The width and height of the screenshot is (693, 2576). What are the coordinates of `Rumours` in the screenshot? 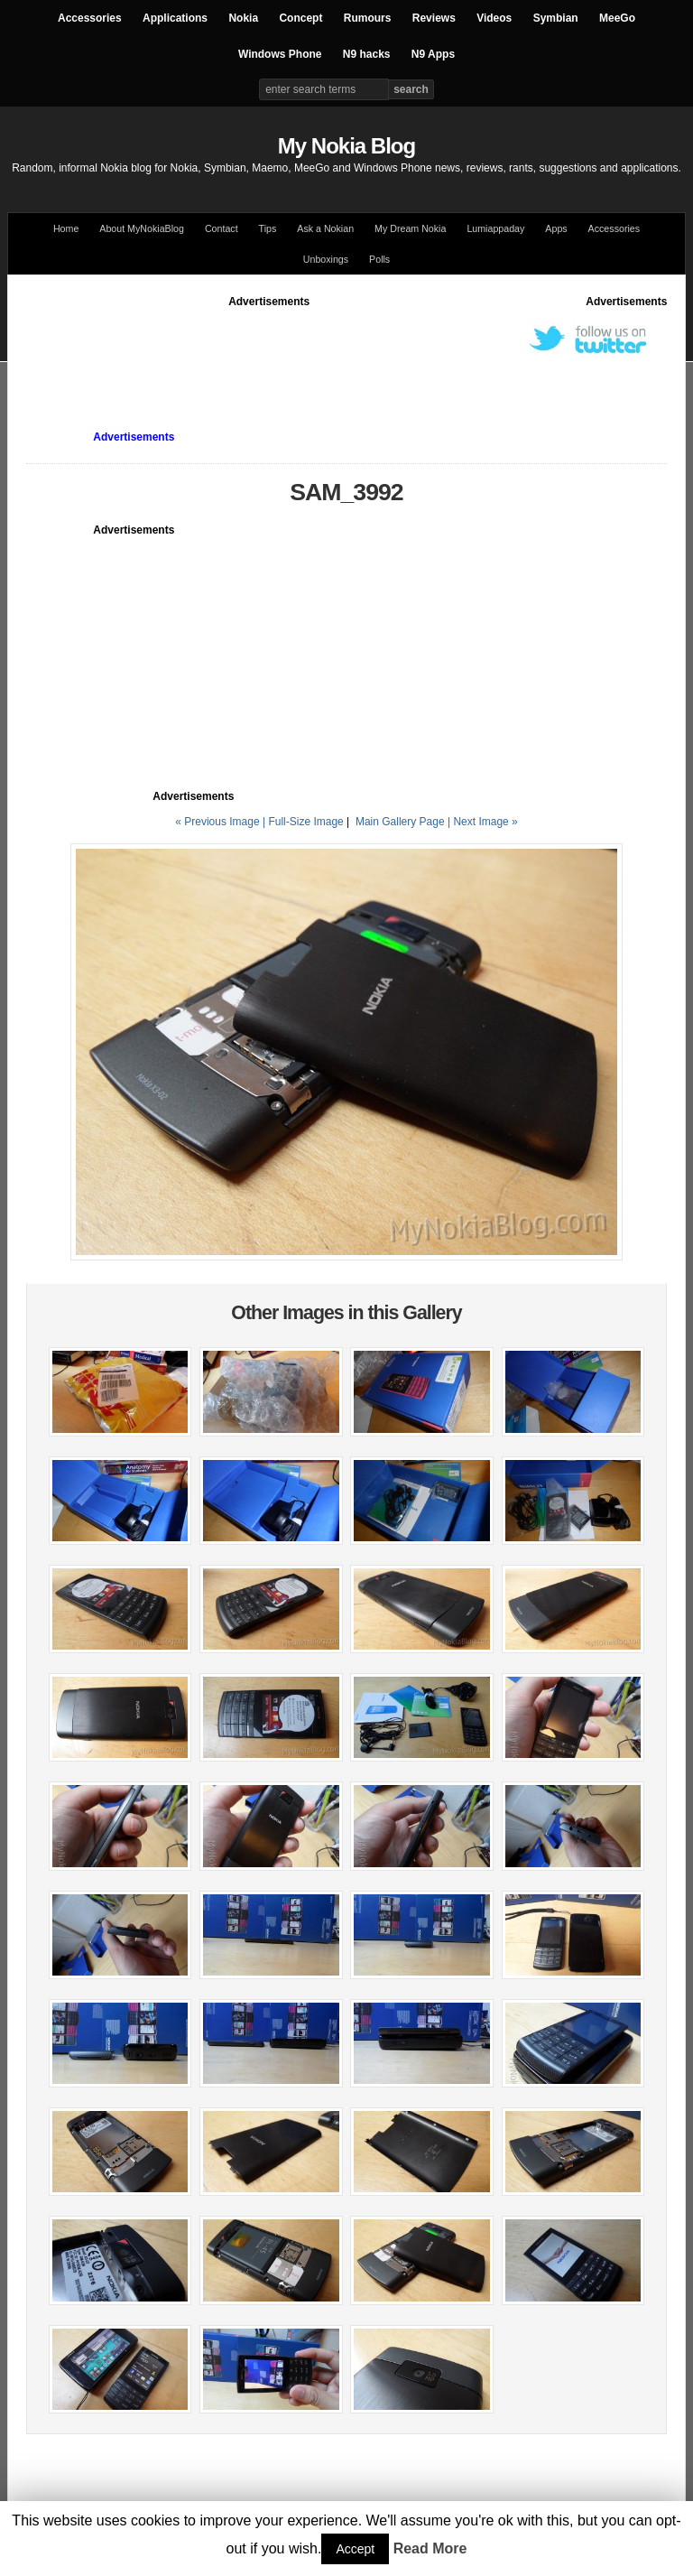 It's located at (368, 18).